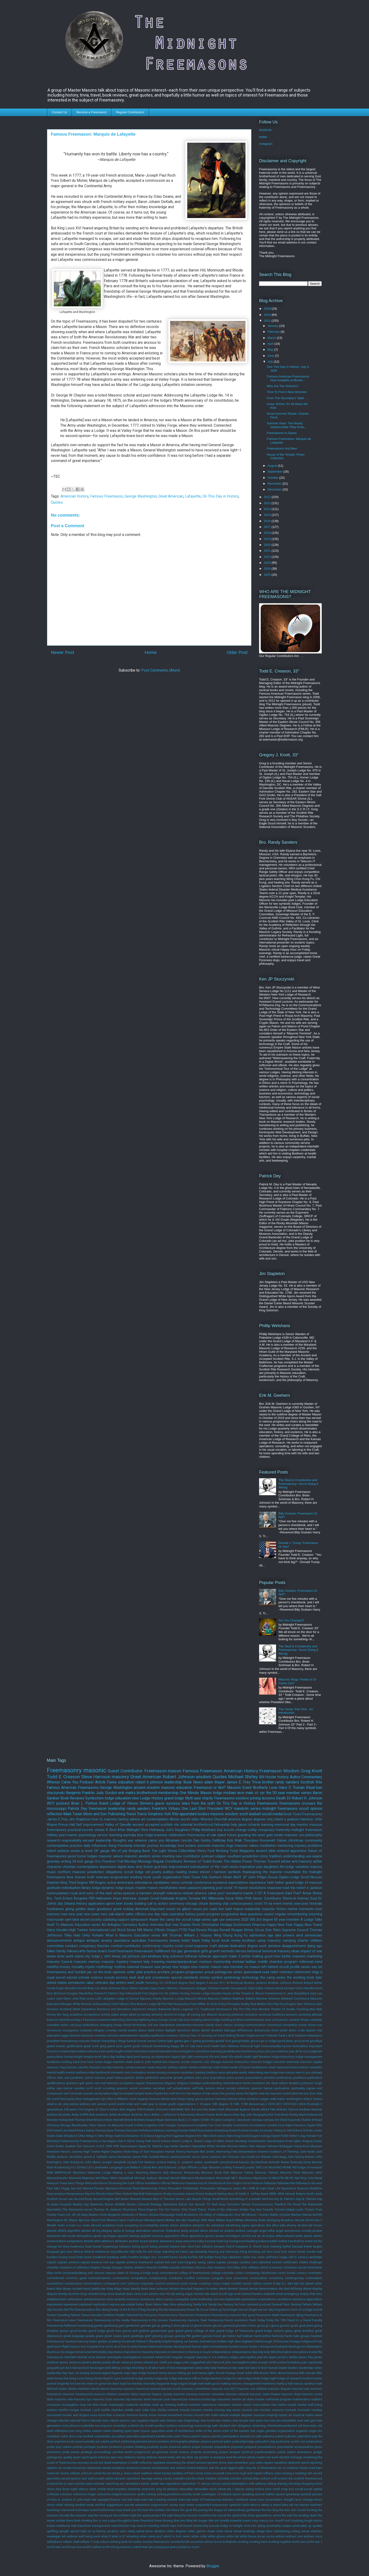 The width and height of the screenshot is (369, 2576). I want to click on Earth, so click(118, 2136).